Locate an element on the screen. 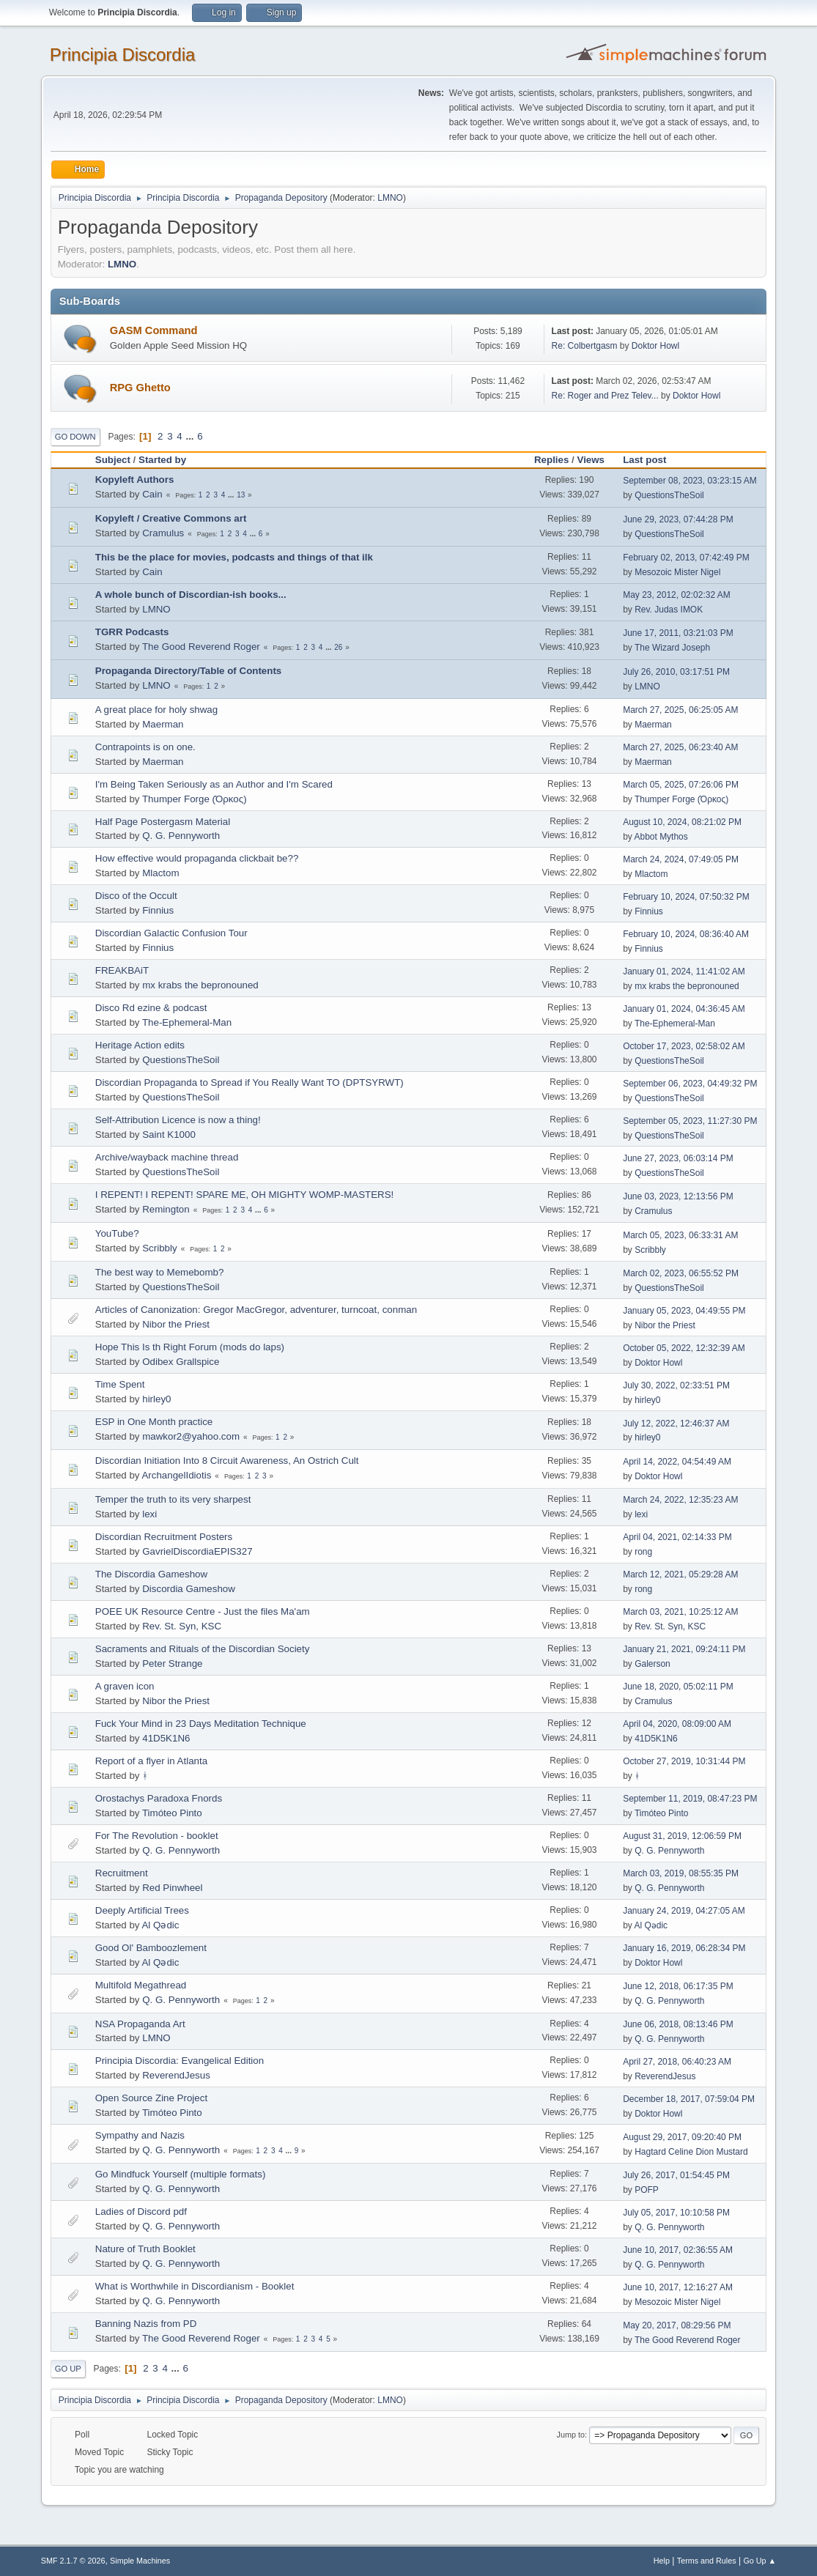 The width and height of the screenshot is (817, 2576). January 05, 2023, 04:49:55 PM is located at coordinates (684, 1311).